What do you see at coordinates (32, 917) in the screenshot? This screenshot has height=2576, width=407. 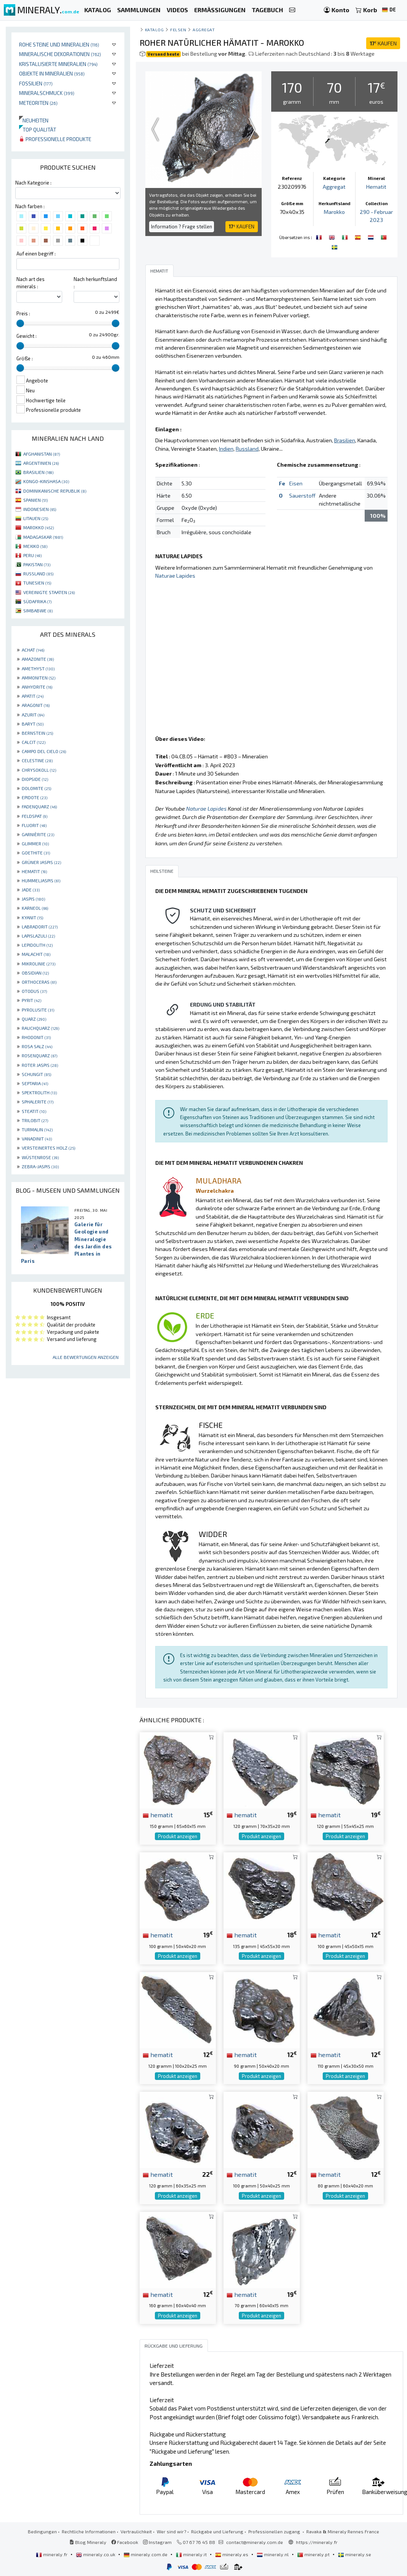 I see `KYANIT` at bounding box center [32, 917].